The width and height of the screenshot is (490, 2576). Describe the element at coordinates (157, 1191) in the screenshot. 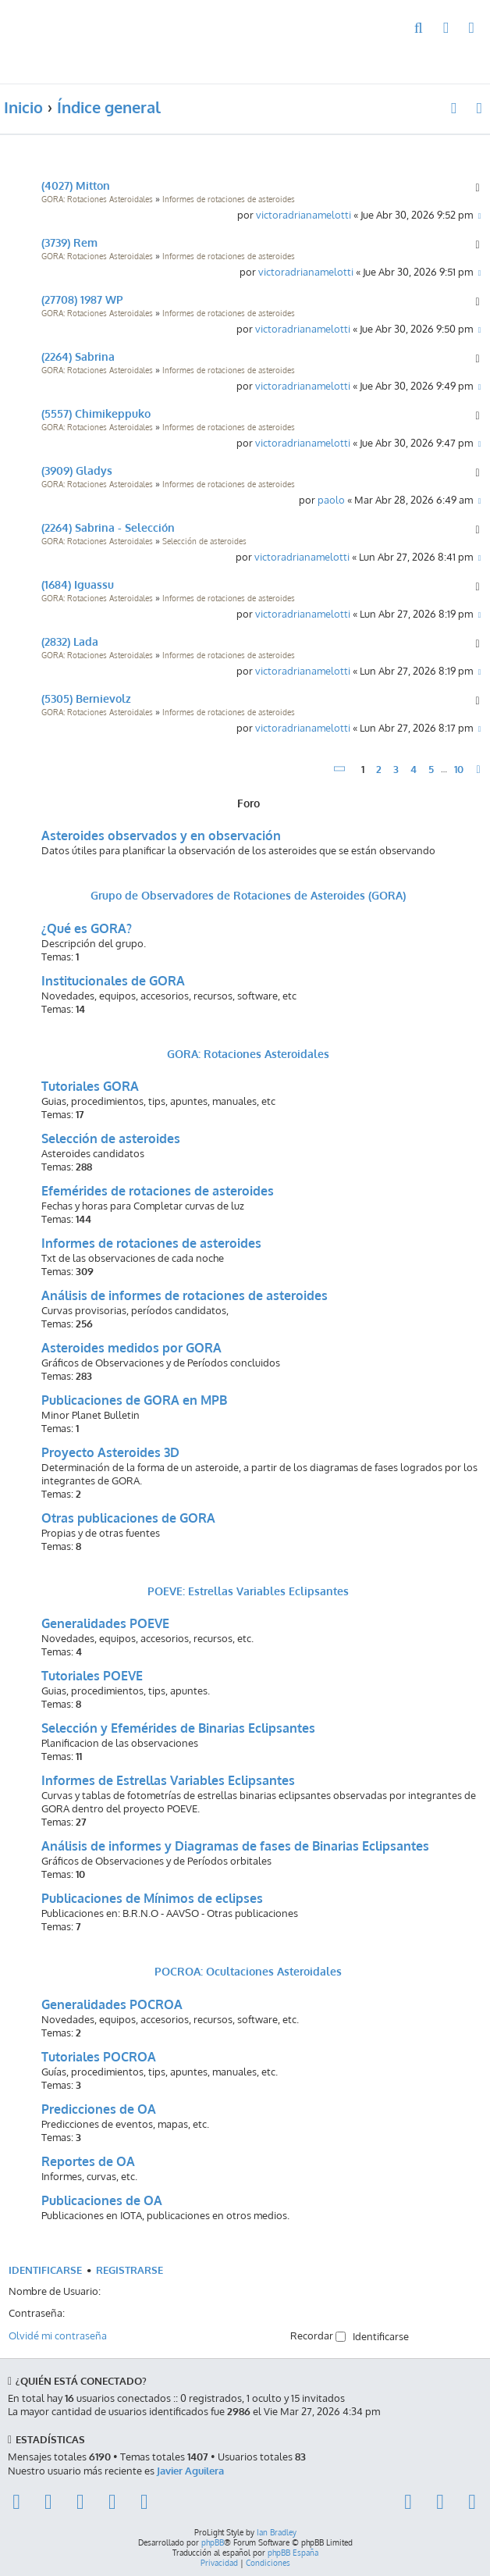

I see `Efemérides de rotaciones de asteroides` at that location.